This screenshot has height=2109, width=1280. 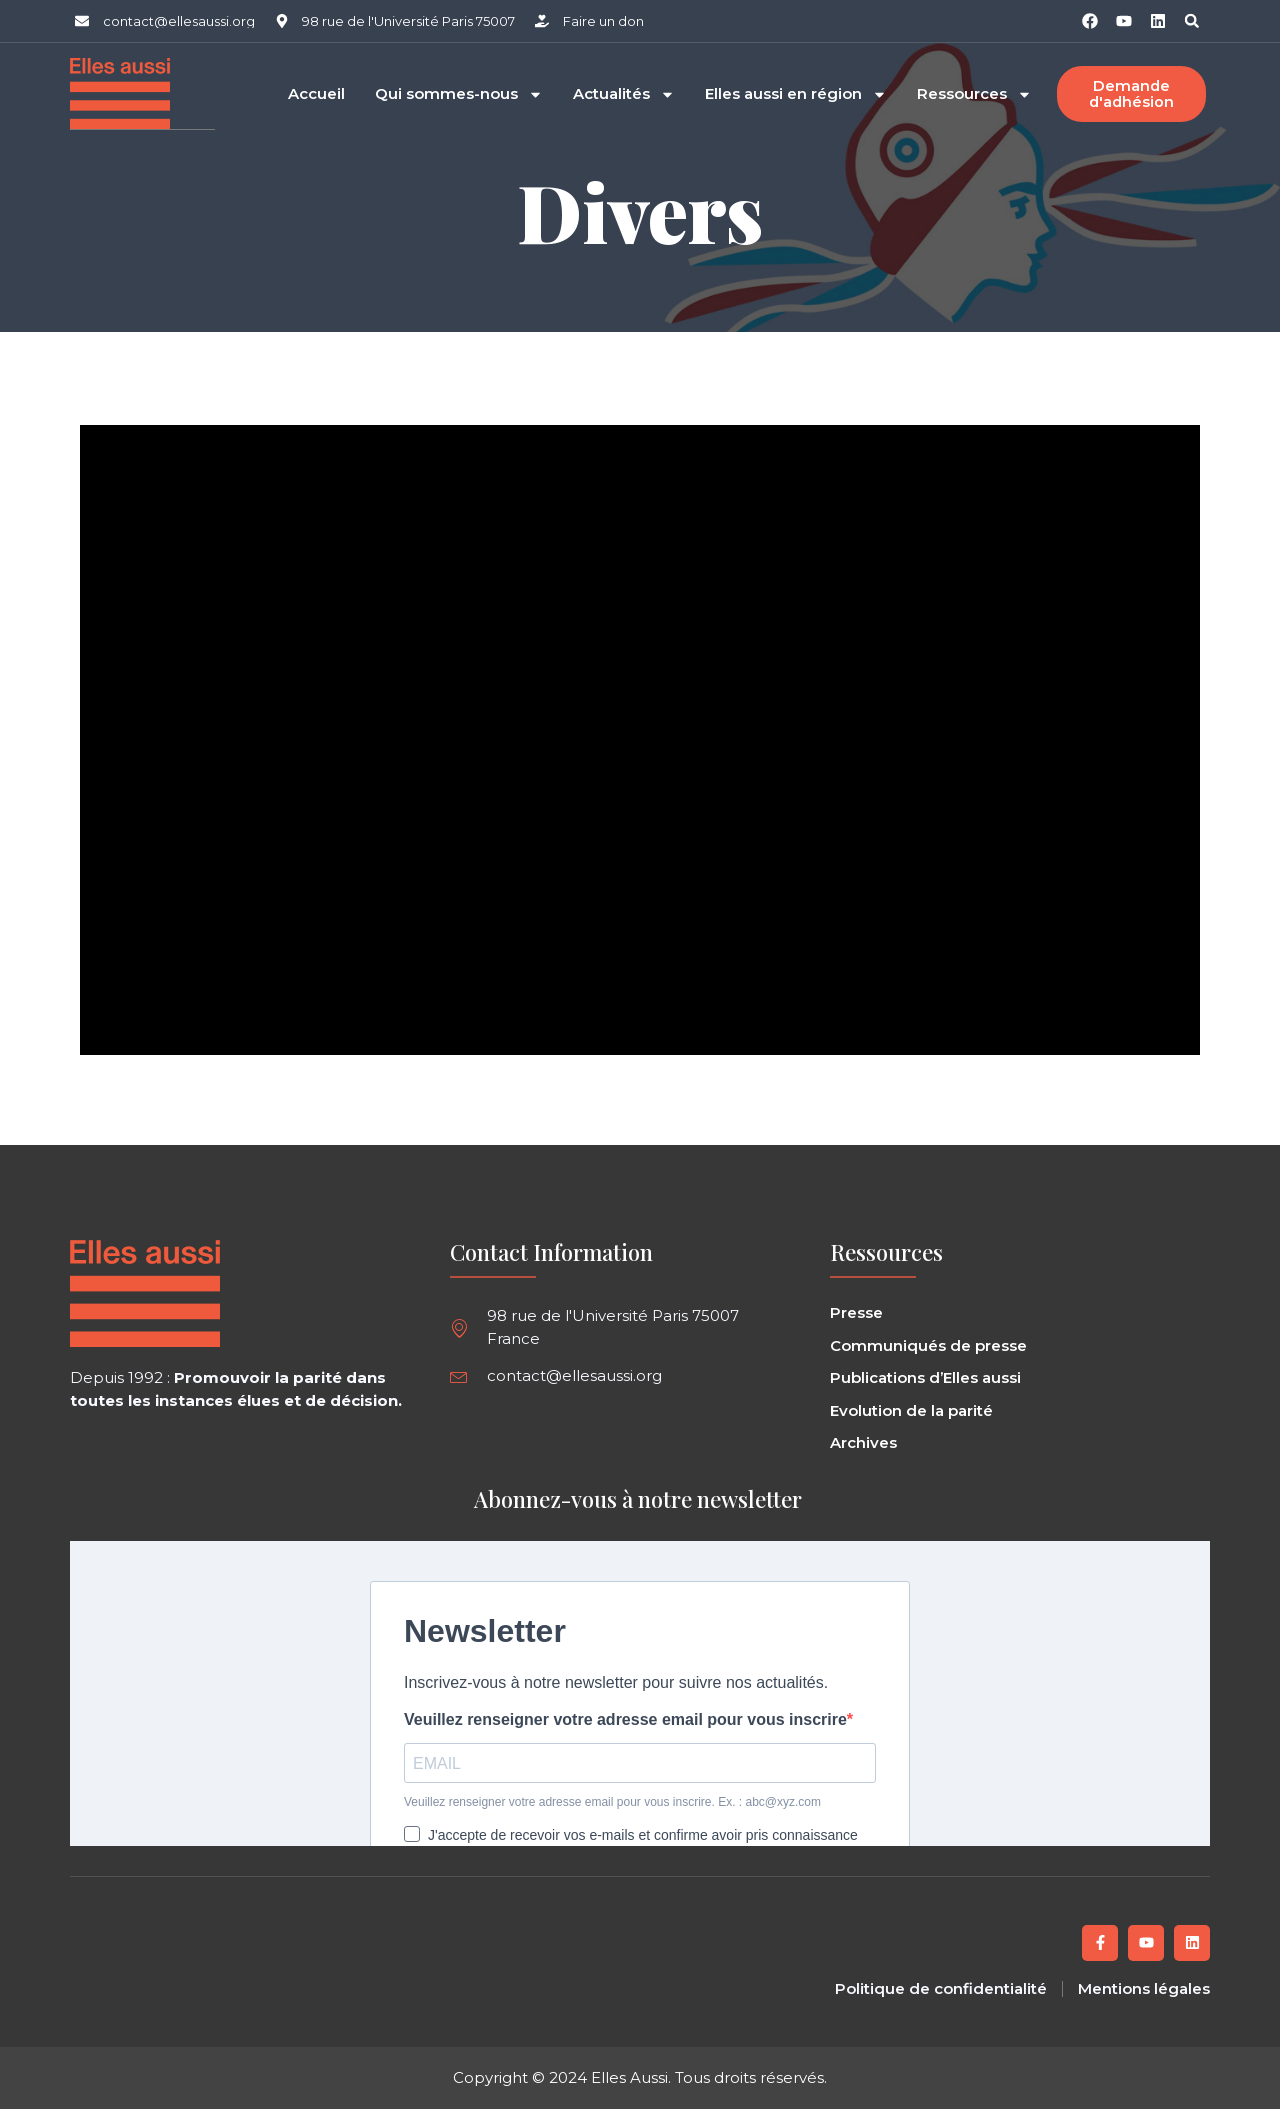 What do you see at coordinates (624, 93) in the screenshot?
I see `Actualités` at bounding box center [624, 93].